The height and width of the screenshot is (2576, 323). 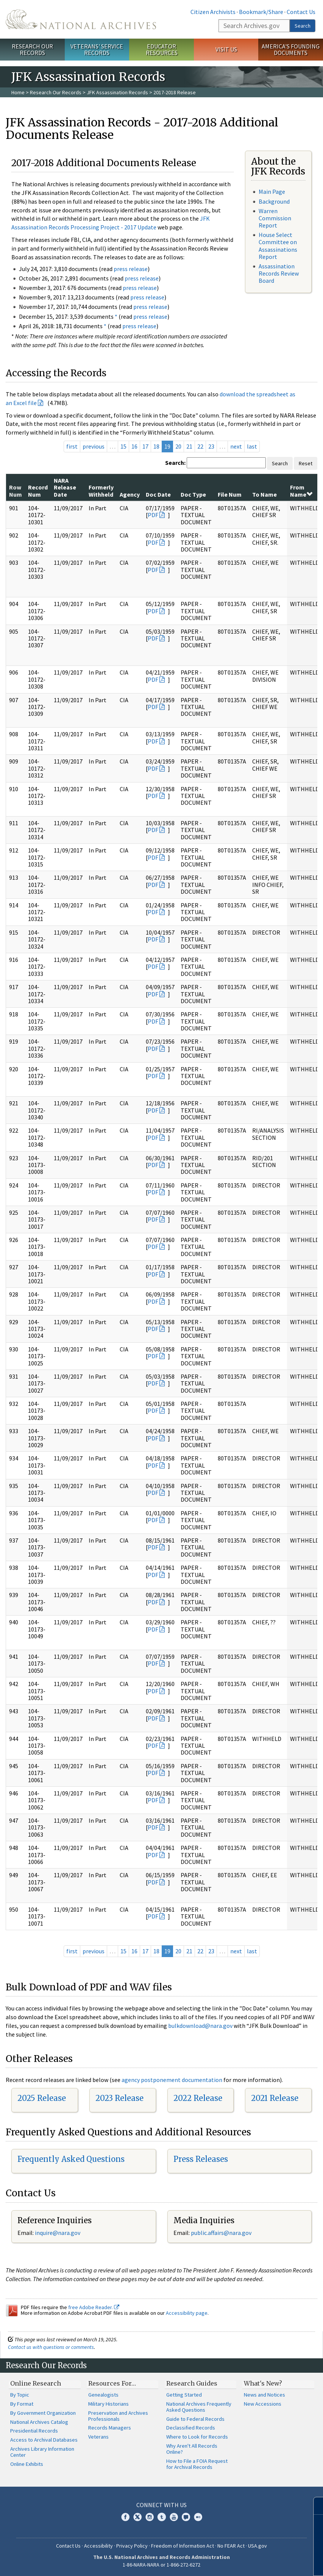 I want to click on Home, so click(x=18, y=92).